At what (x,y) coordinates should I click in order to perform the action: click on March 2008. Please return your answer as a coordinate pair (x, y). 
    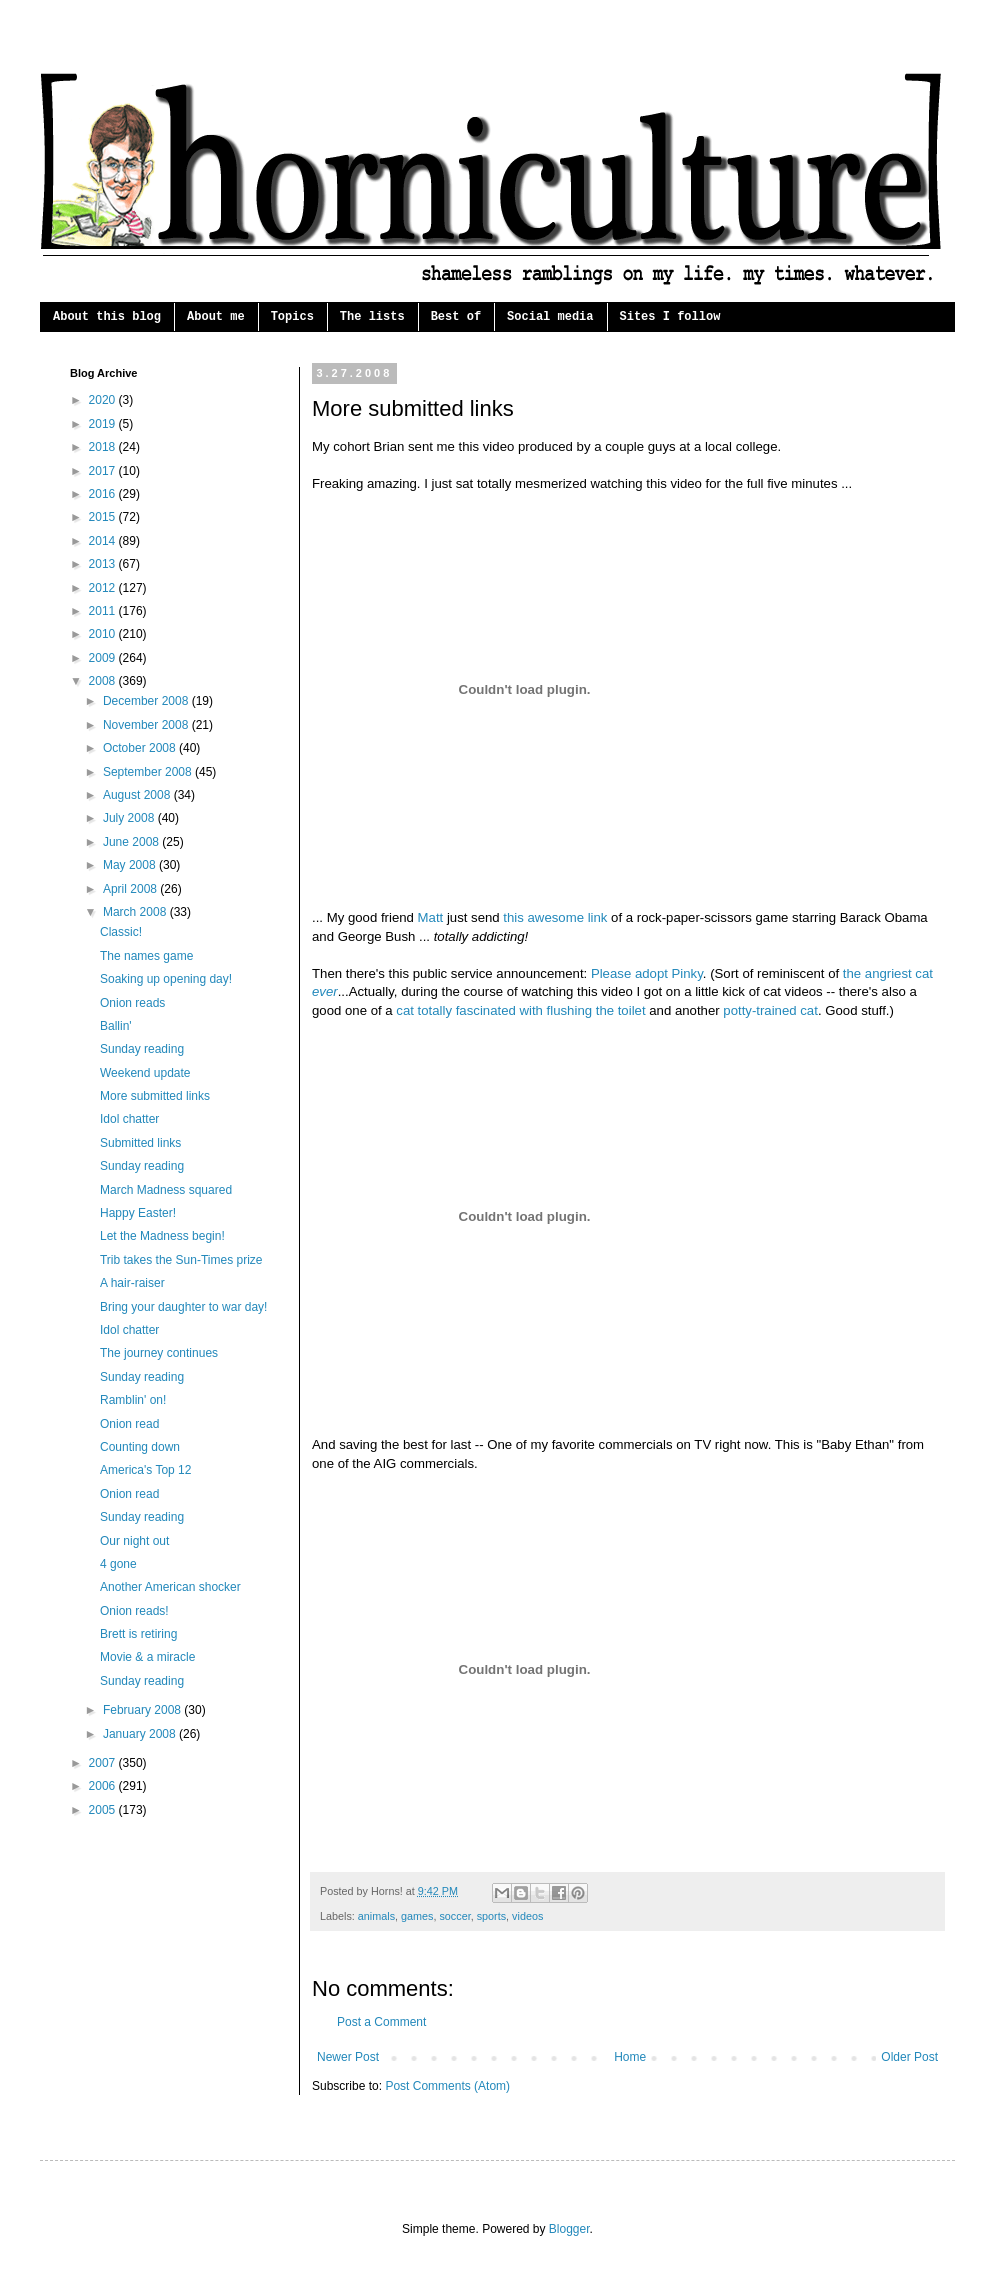
    Looking at the image, I should click on (136, 912).